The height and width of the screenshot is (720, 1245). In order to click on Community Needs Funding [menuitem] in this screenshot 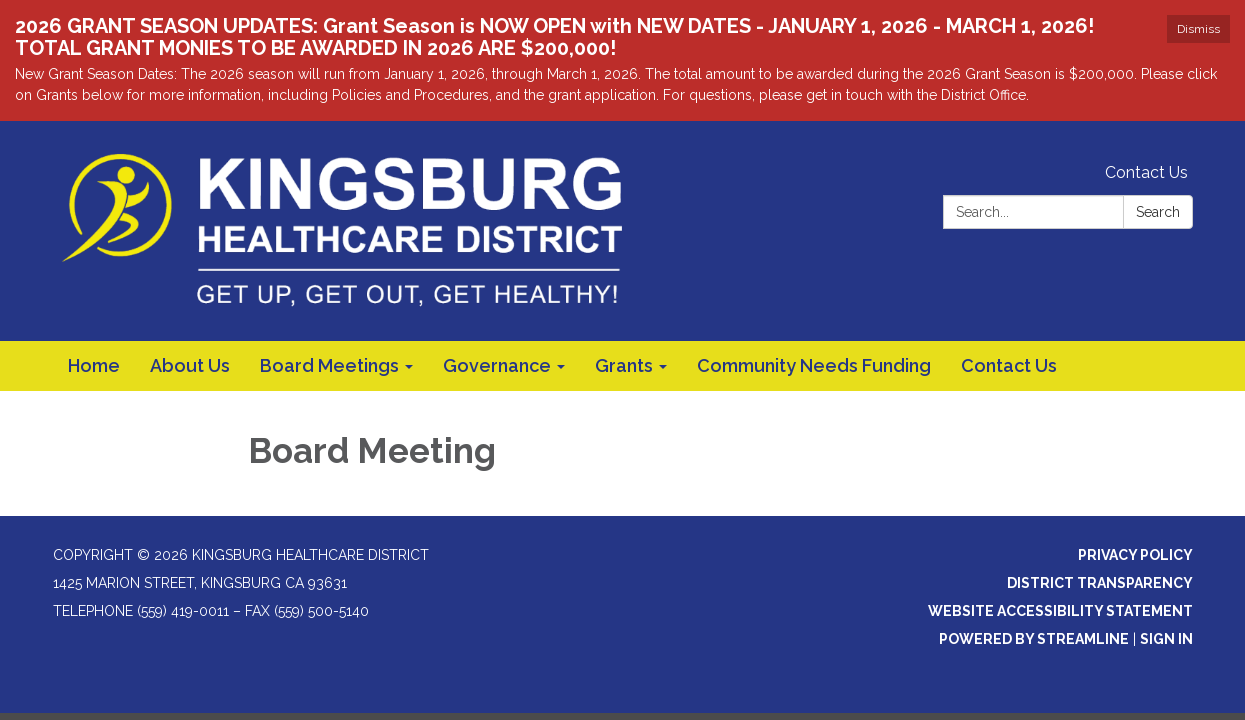, I will do `click(814, 365)`.